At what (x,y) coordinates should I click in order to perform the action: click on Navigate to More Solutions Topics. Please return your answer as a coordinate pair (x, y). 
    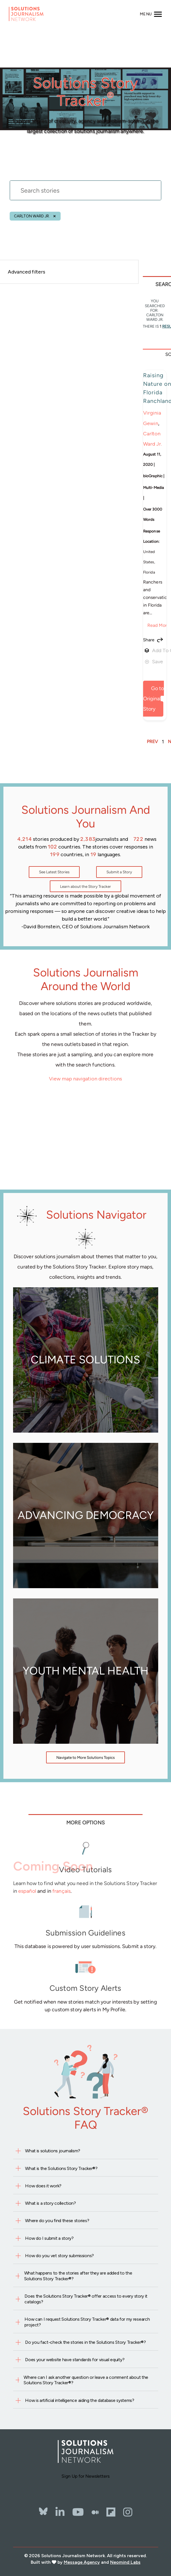
    Looking at the image, I should click on (85, 1757).